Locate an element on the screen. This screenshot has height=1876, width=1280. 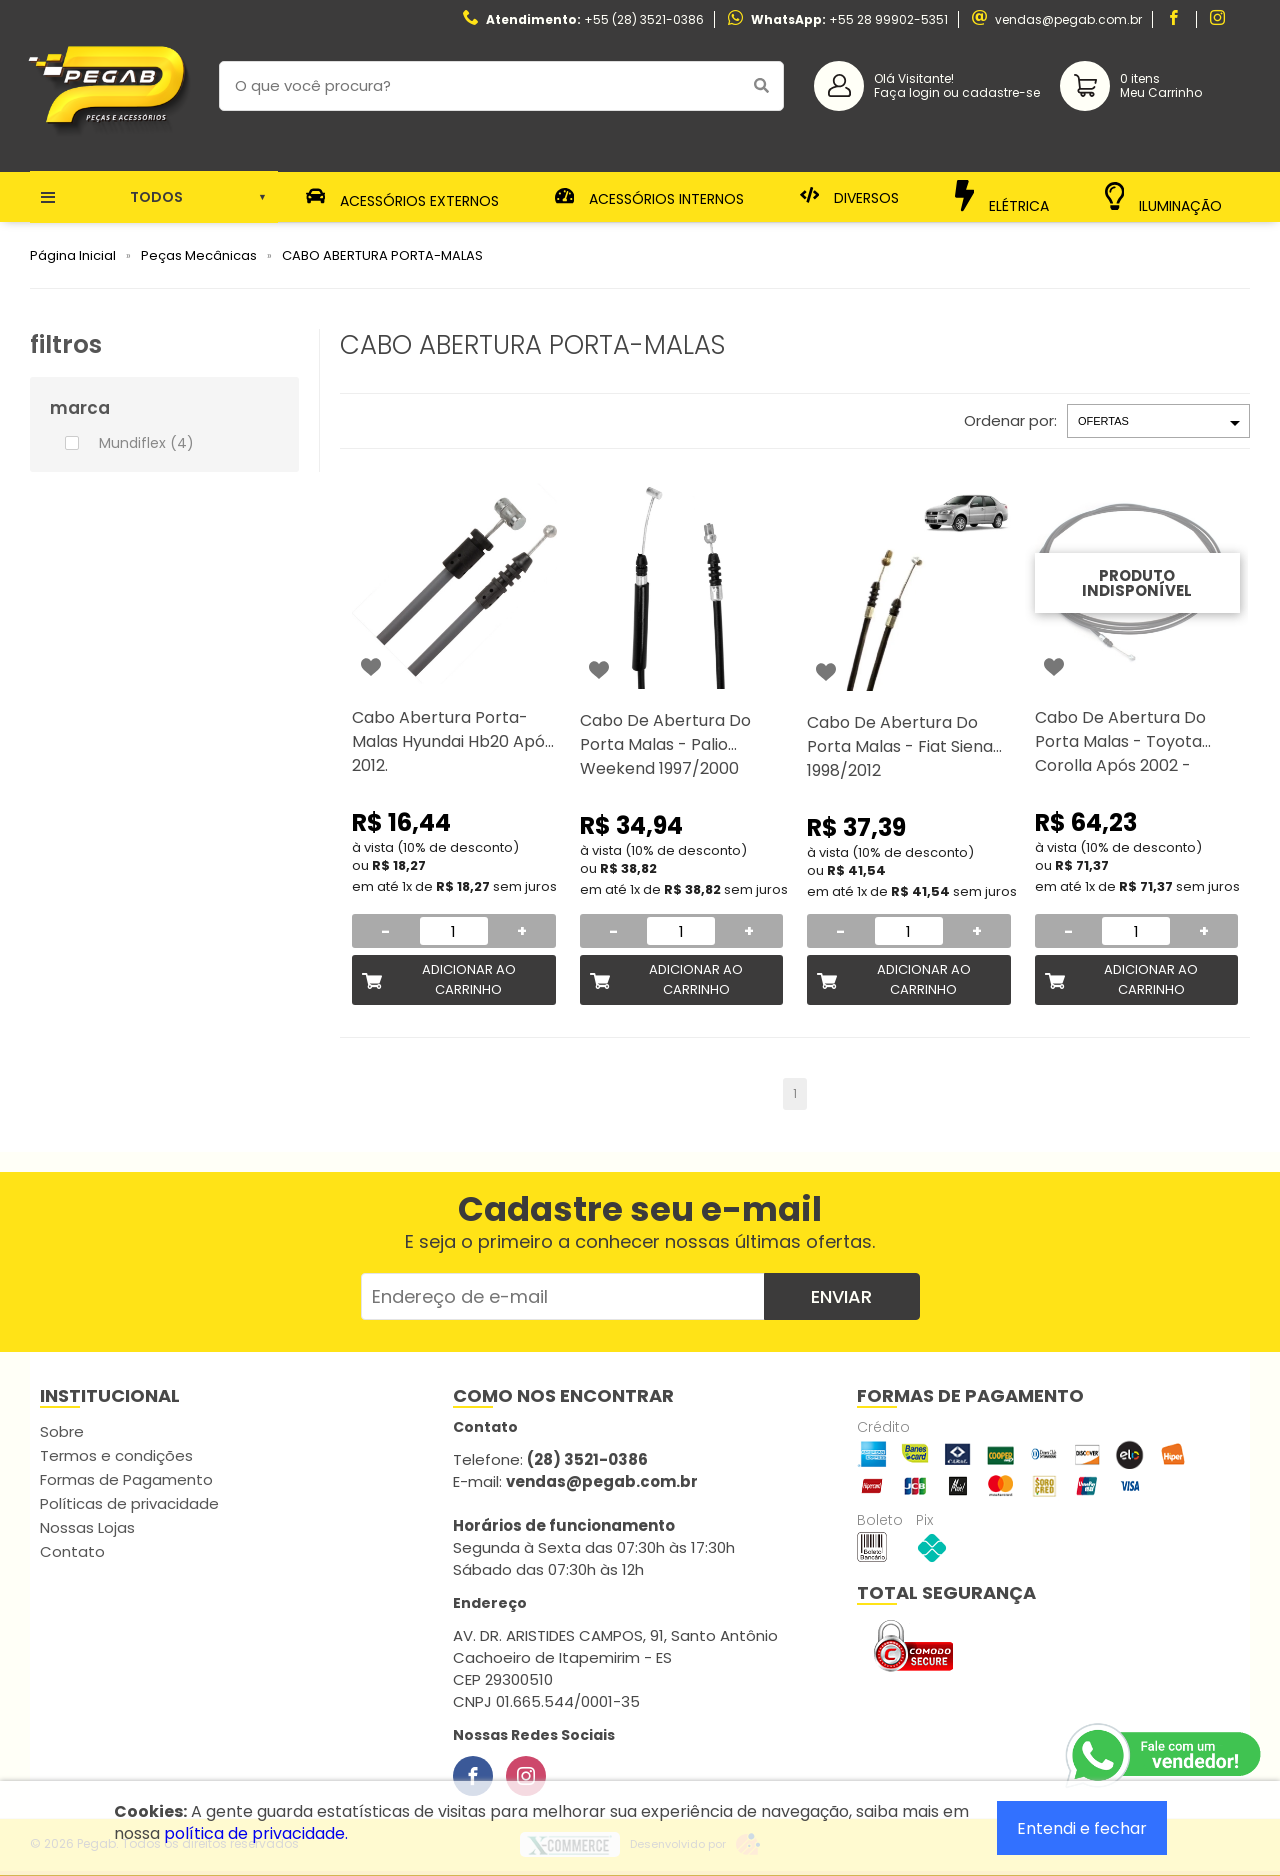
Iluminação is located at coordinates (1164, 197).